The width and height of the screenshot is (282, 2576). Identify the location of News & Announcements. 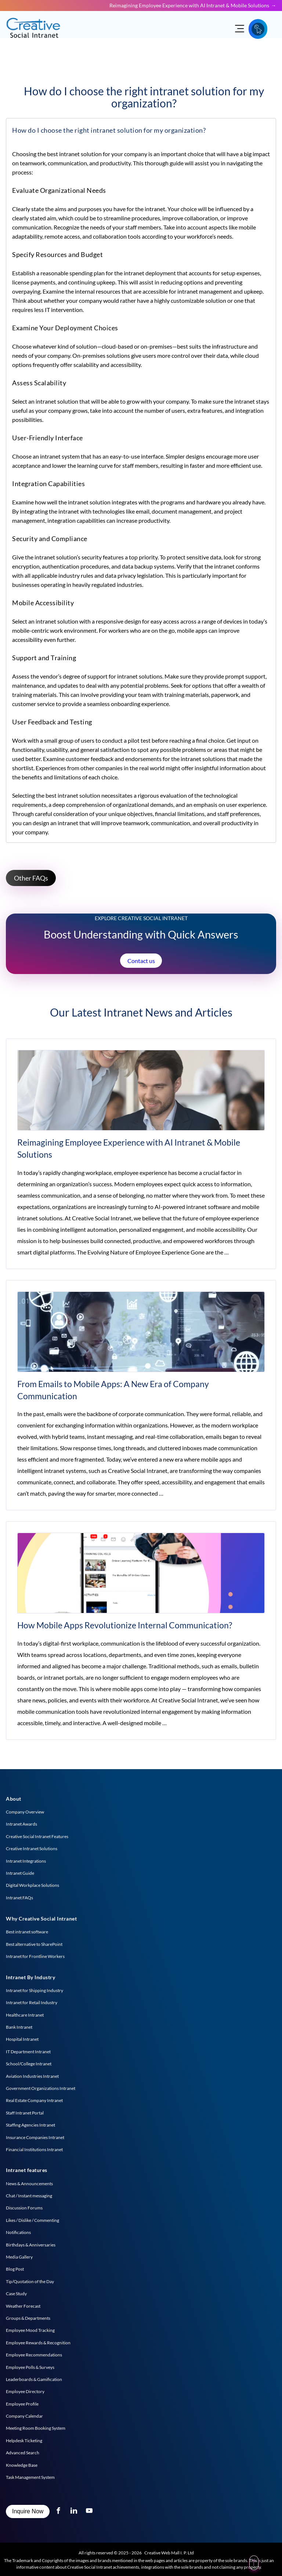
(29, 2183).